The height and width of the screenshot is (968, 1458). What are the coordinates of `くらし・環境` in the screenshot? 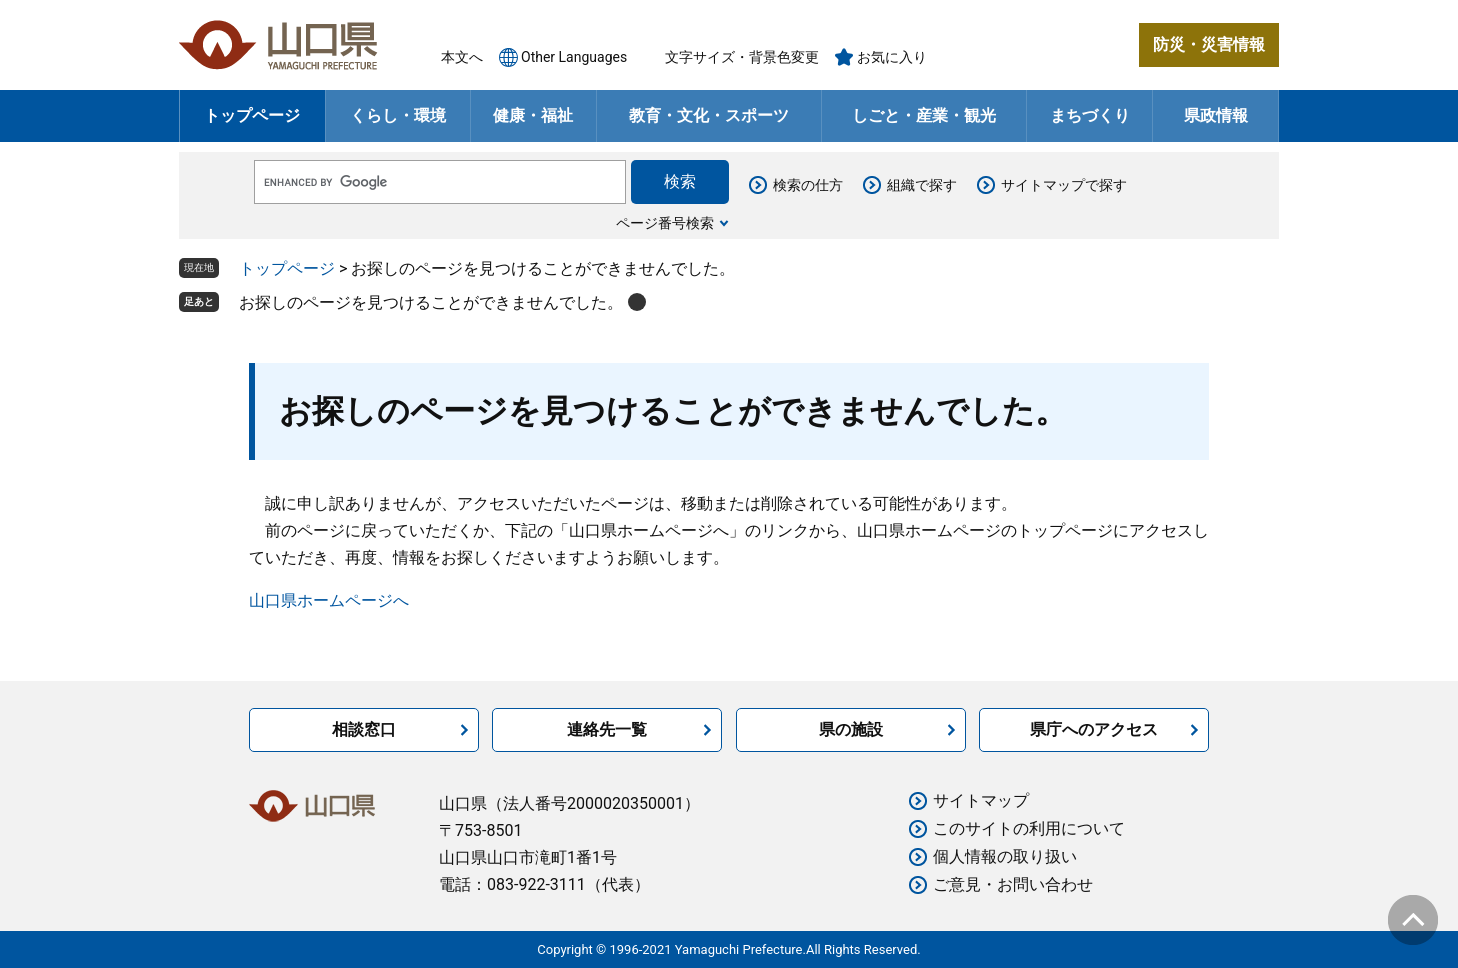 It's located at (398, 115).